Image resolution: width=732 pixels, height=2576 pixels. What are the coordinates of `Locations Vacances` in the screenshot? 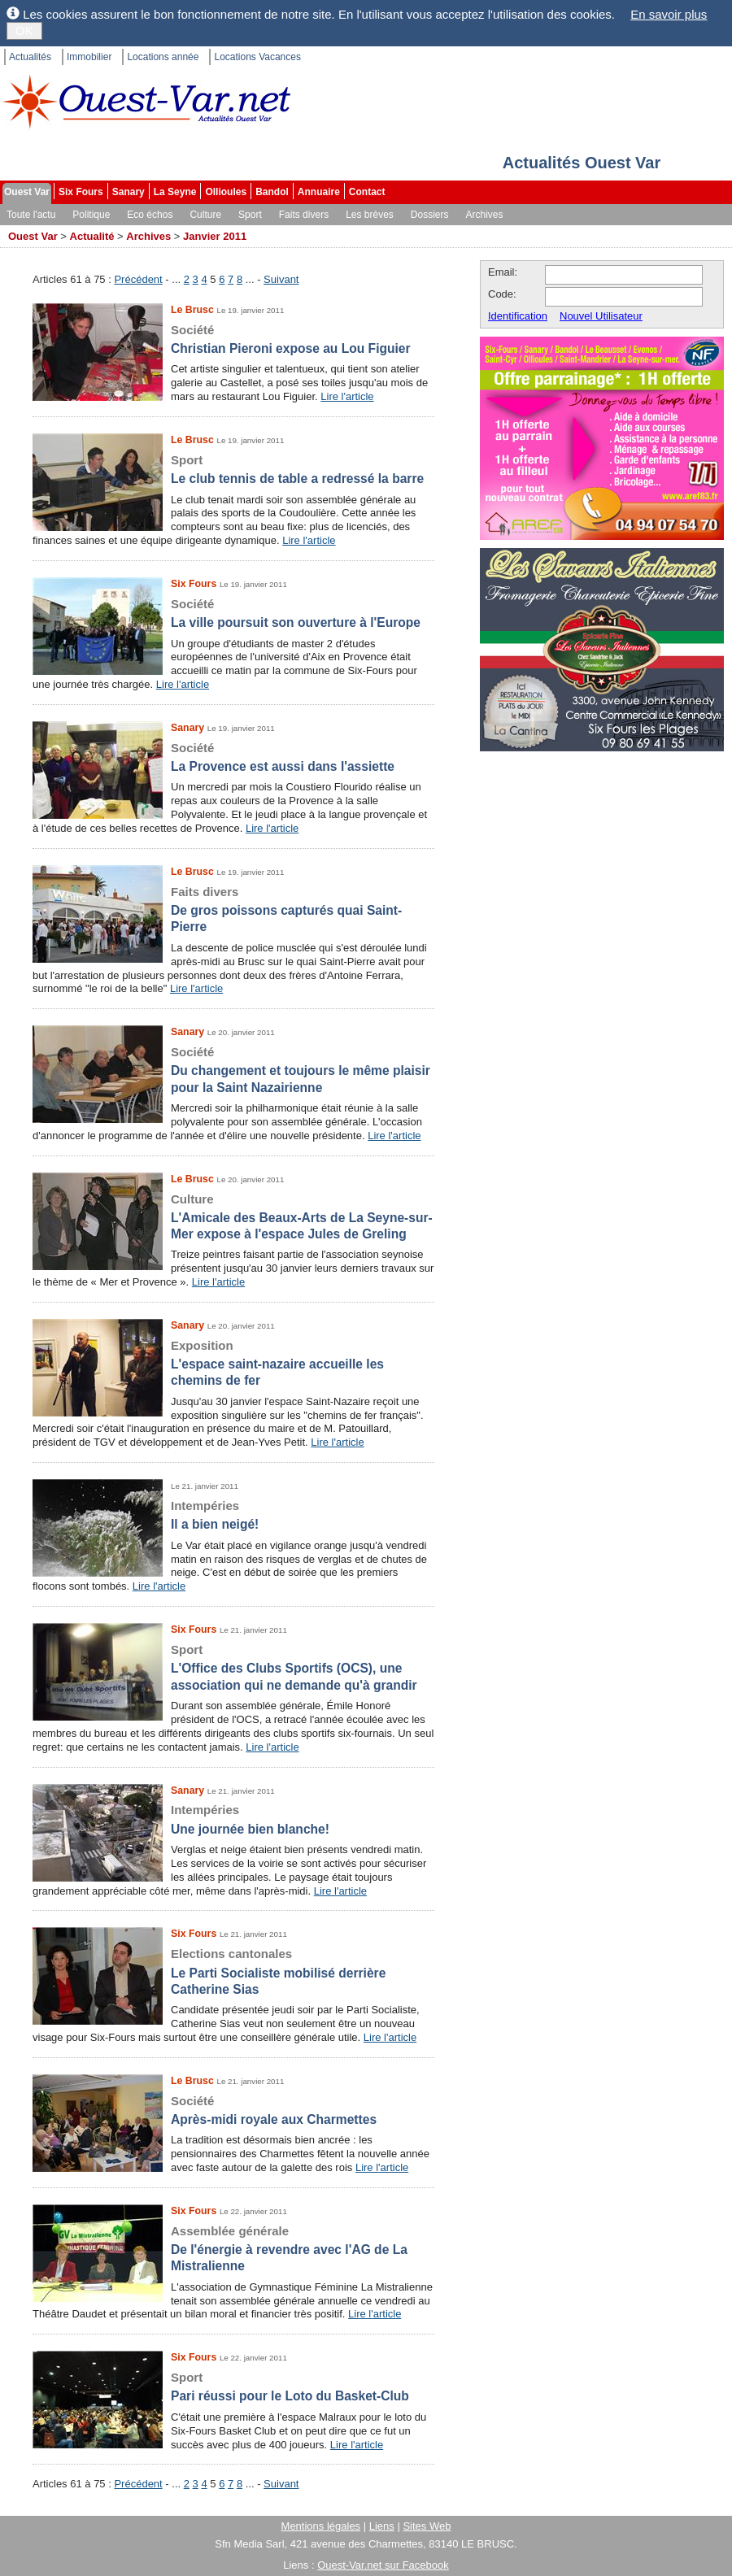 It's located at (257, 57).